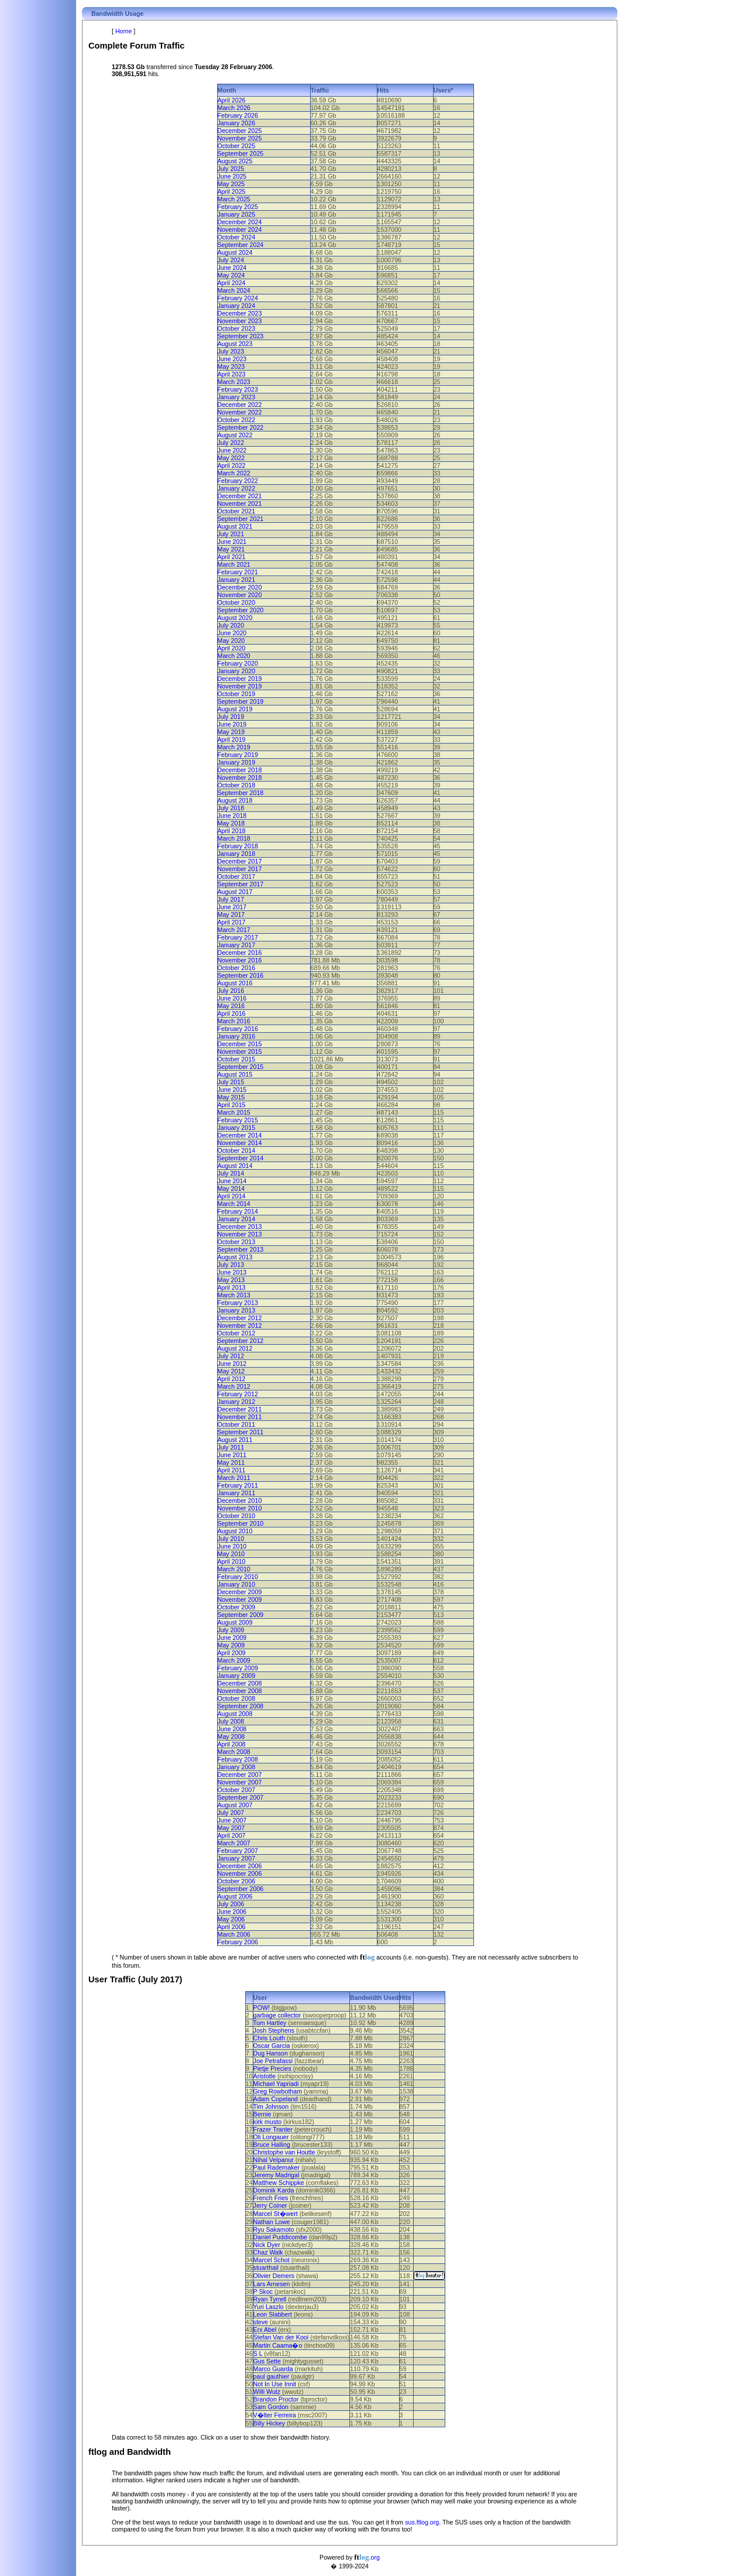 Image resolution: width=749 pixels, height=2576 pixels. What do you see at coordinates (240, 587) in the screenshot?
I see `December 2020` at bounding box center [240, 587].